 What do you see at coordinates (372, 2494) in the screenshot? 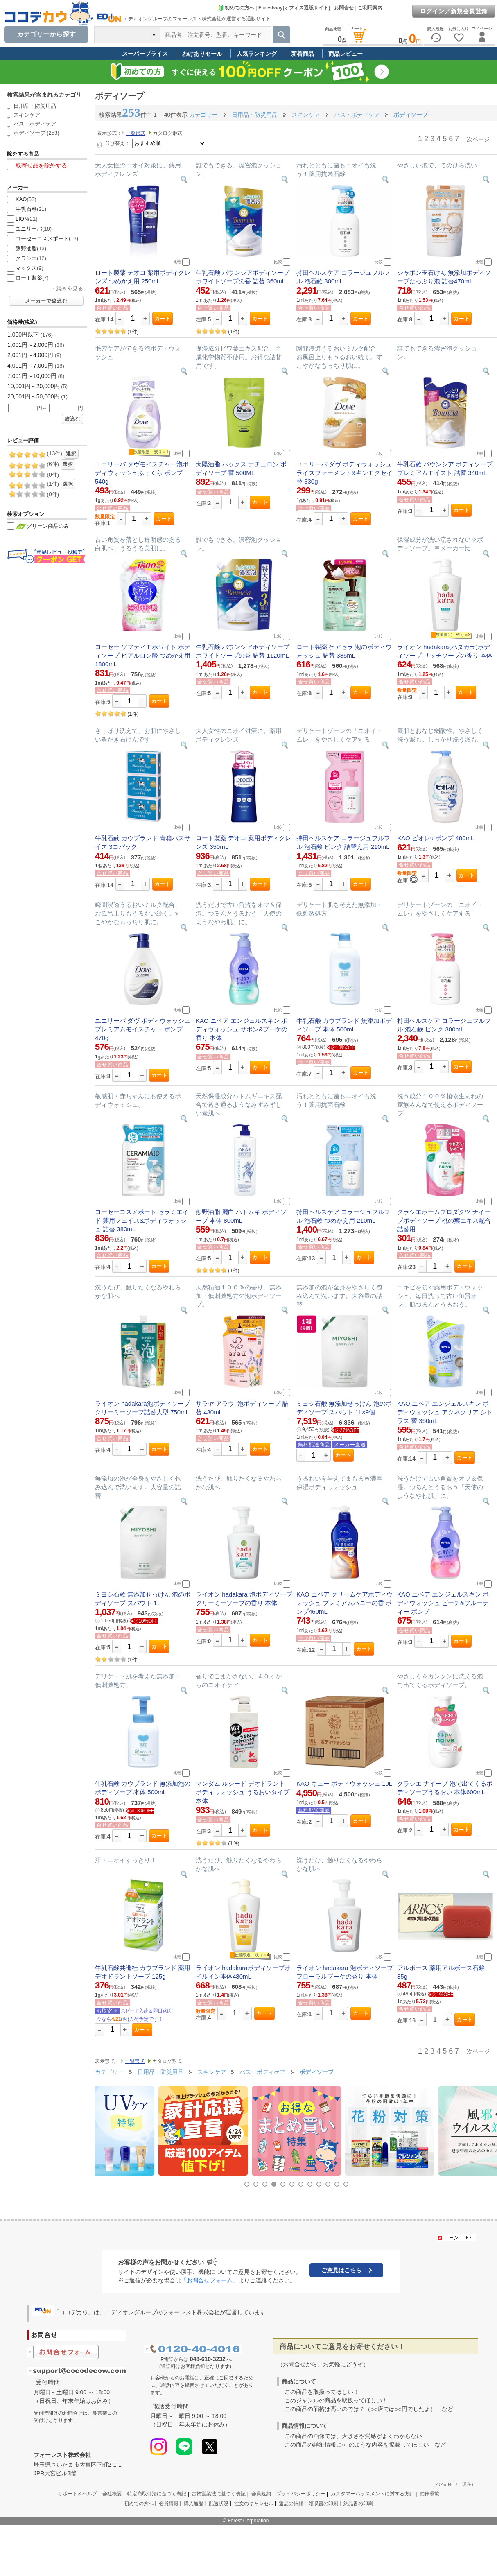
I see `カスタマーハラスメントに対する方針` at bounding box center [372, 2494].